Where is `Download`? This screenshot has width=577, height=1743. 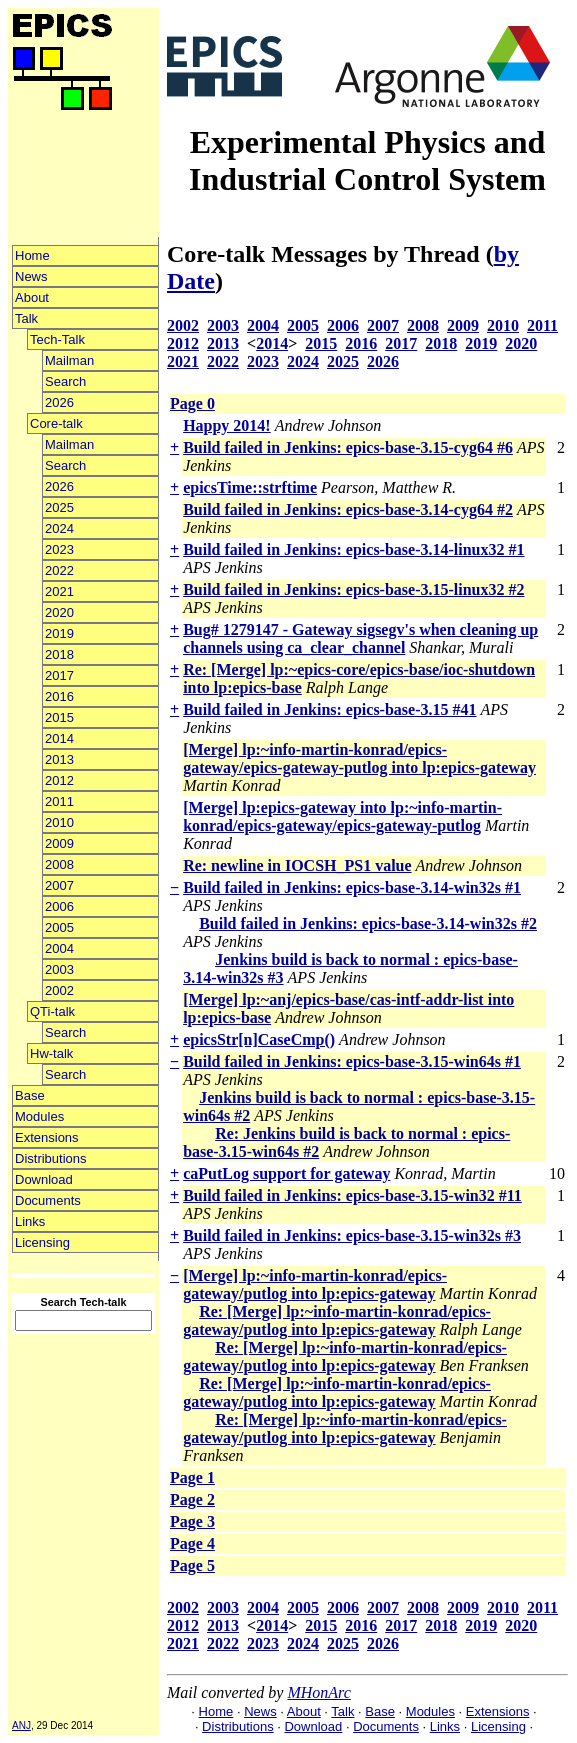 Download is located at coordinates (44, 1179).